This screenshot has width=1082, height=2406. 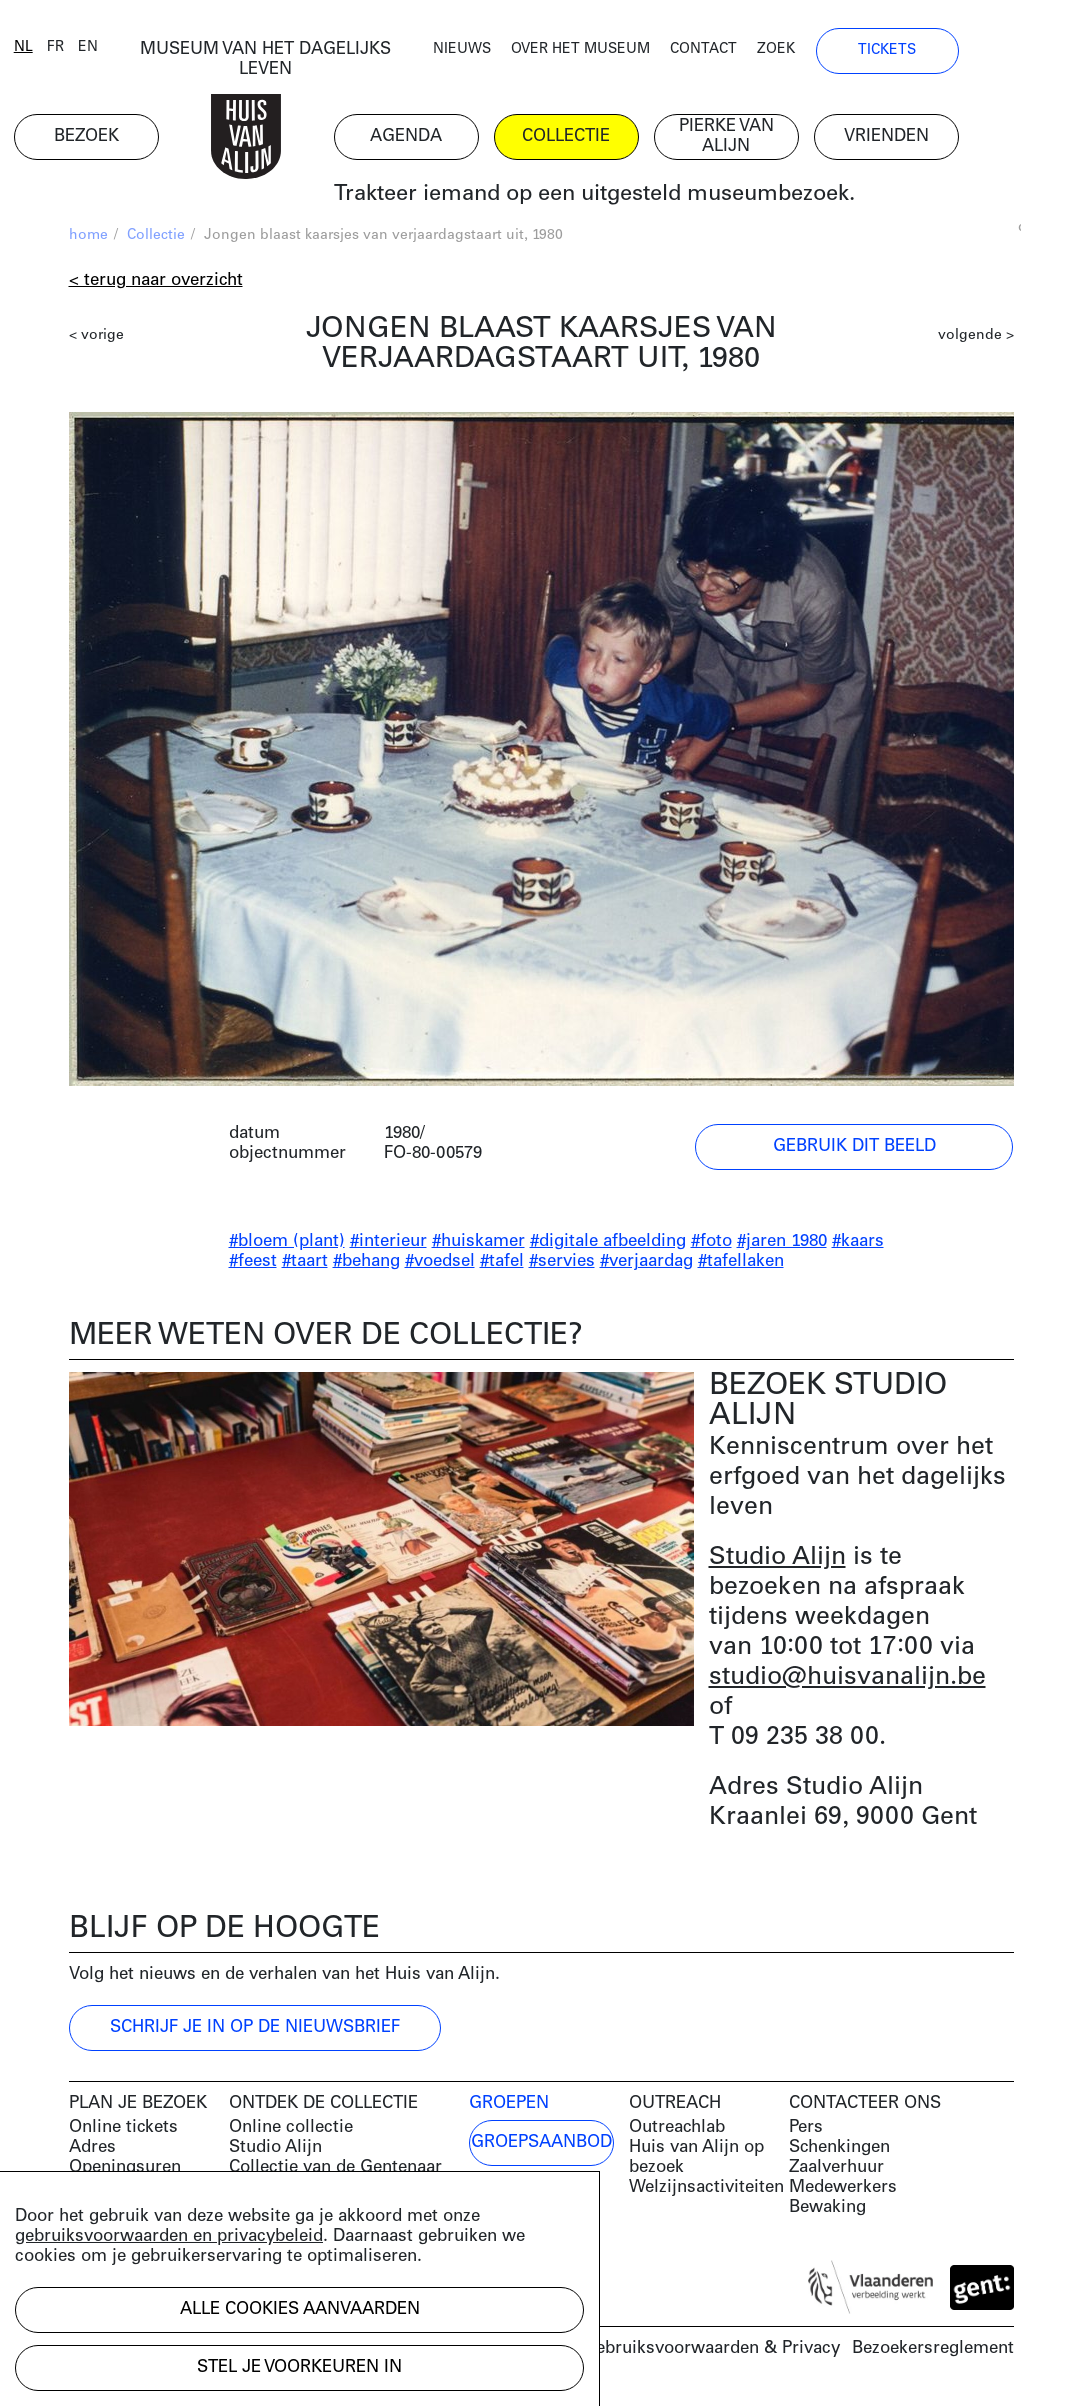 I want to click on Collectie, so click(x=156, y=240).